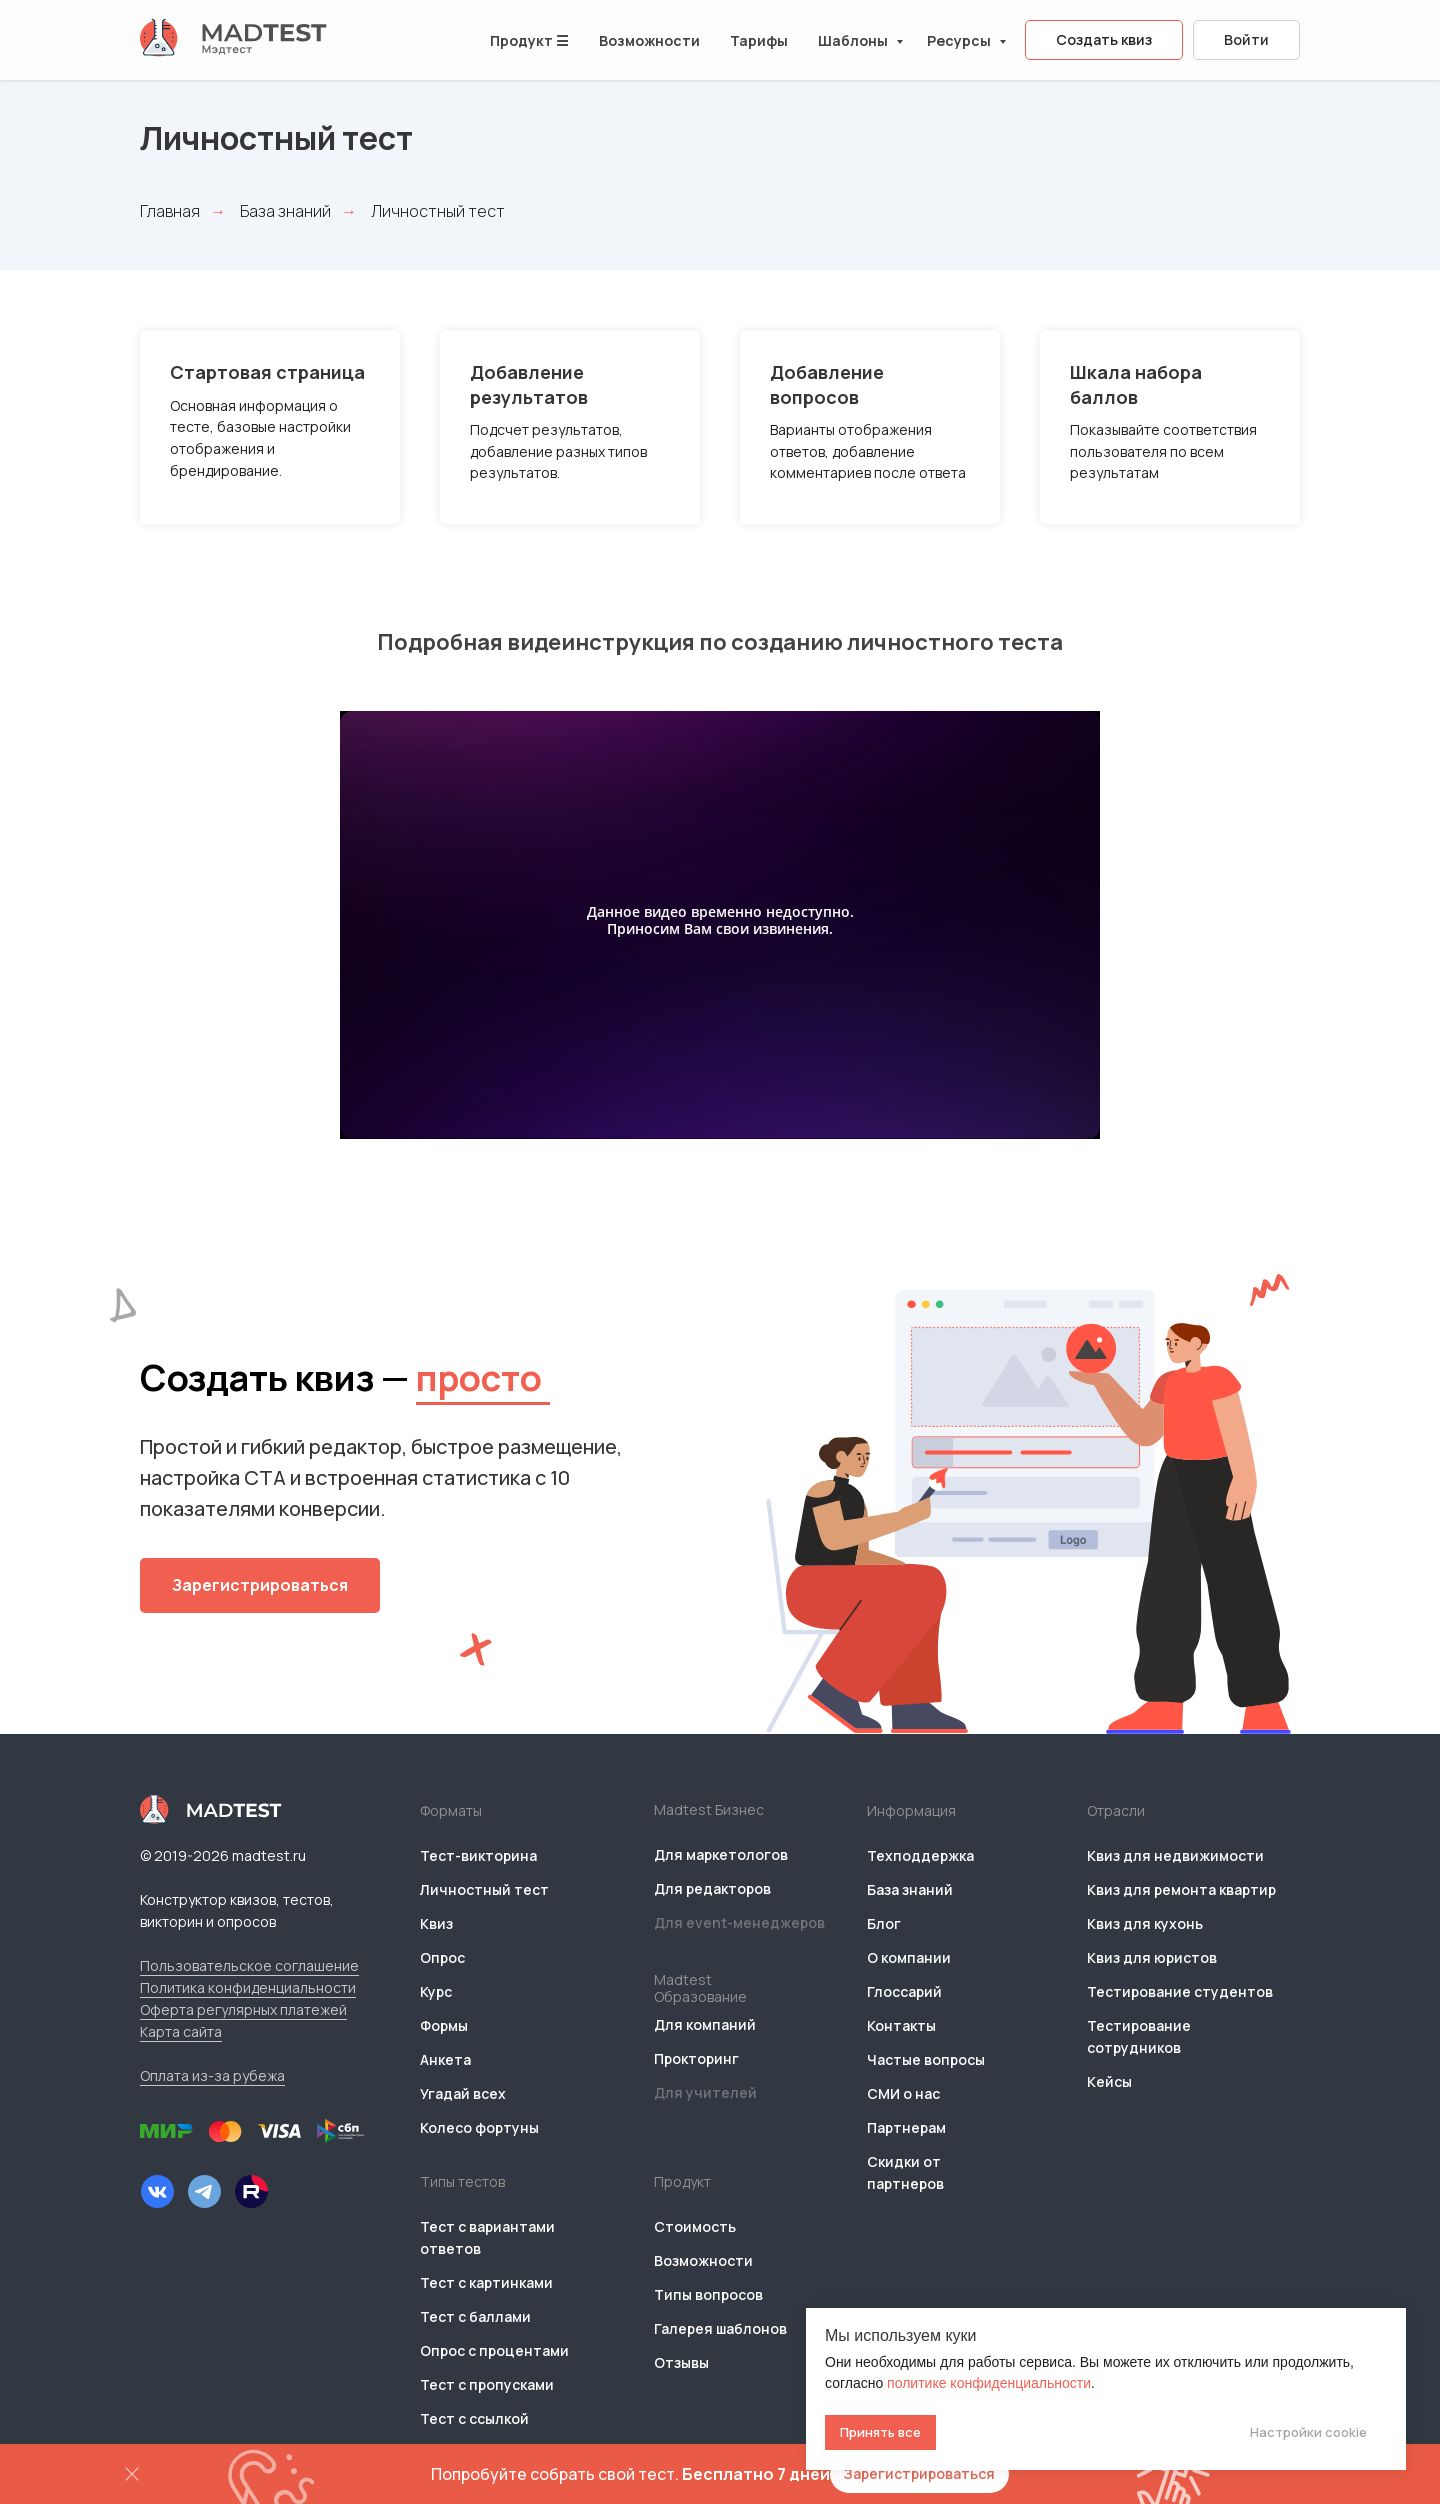 Image resolution: width=1440 pixels, height=2504 pixels. I want to click on Тест с пропусками, so click(487, 2384).